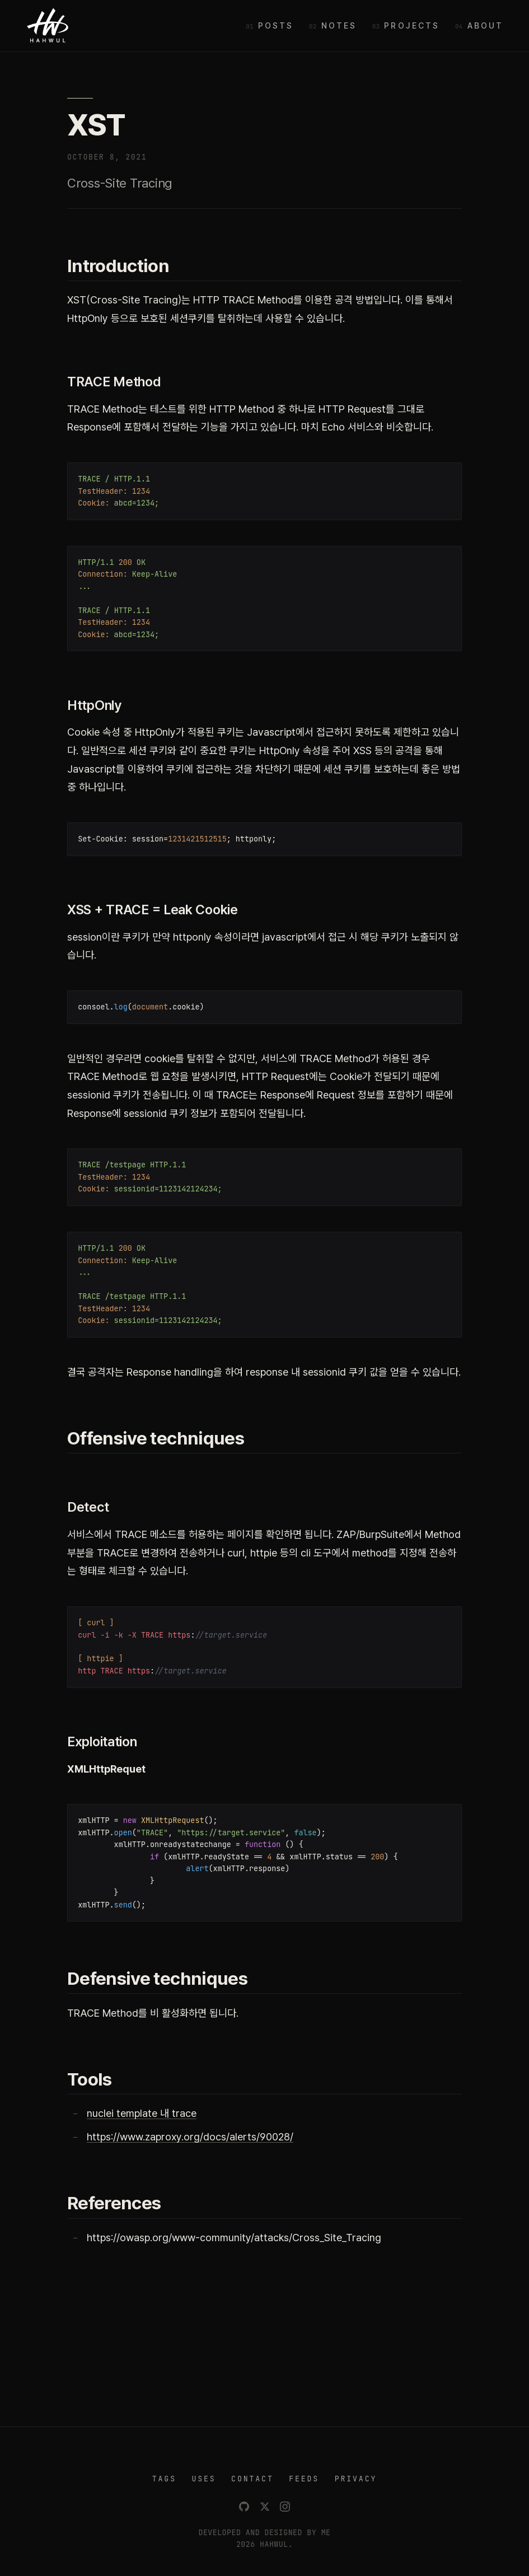 Image resolution: width=529 pixels, height=2576 pixels. Describe the element at coordinates (141, 2113) in the screenshot. I see `nuclei template 내 trace` at that location.